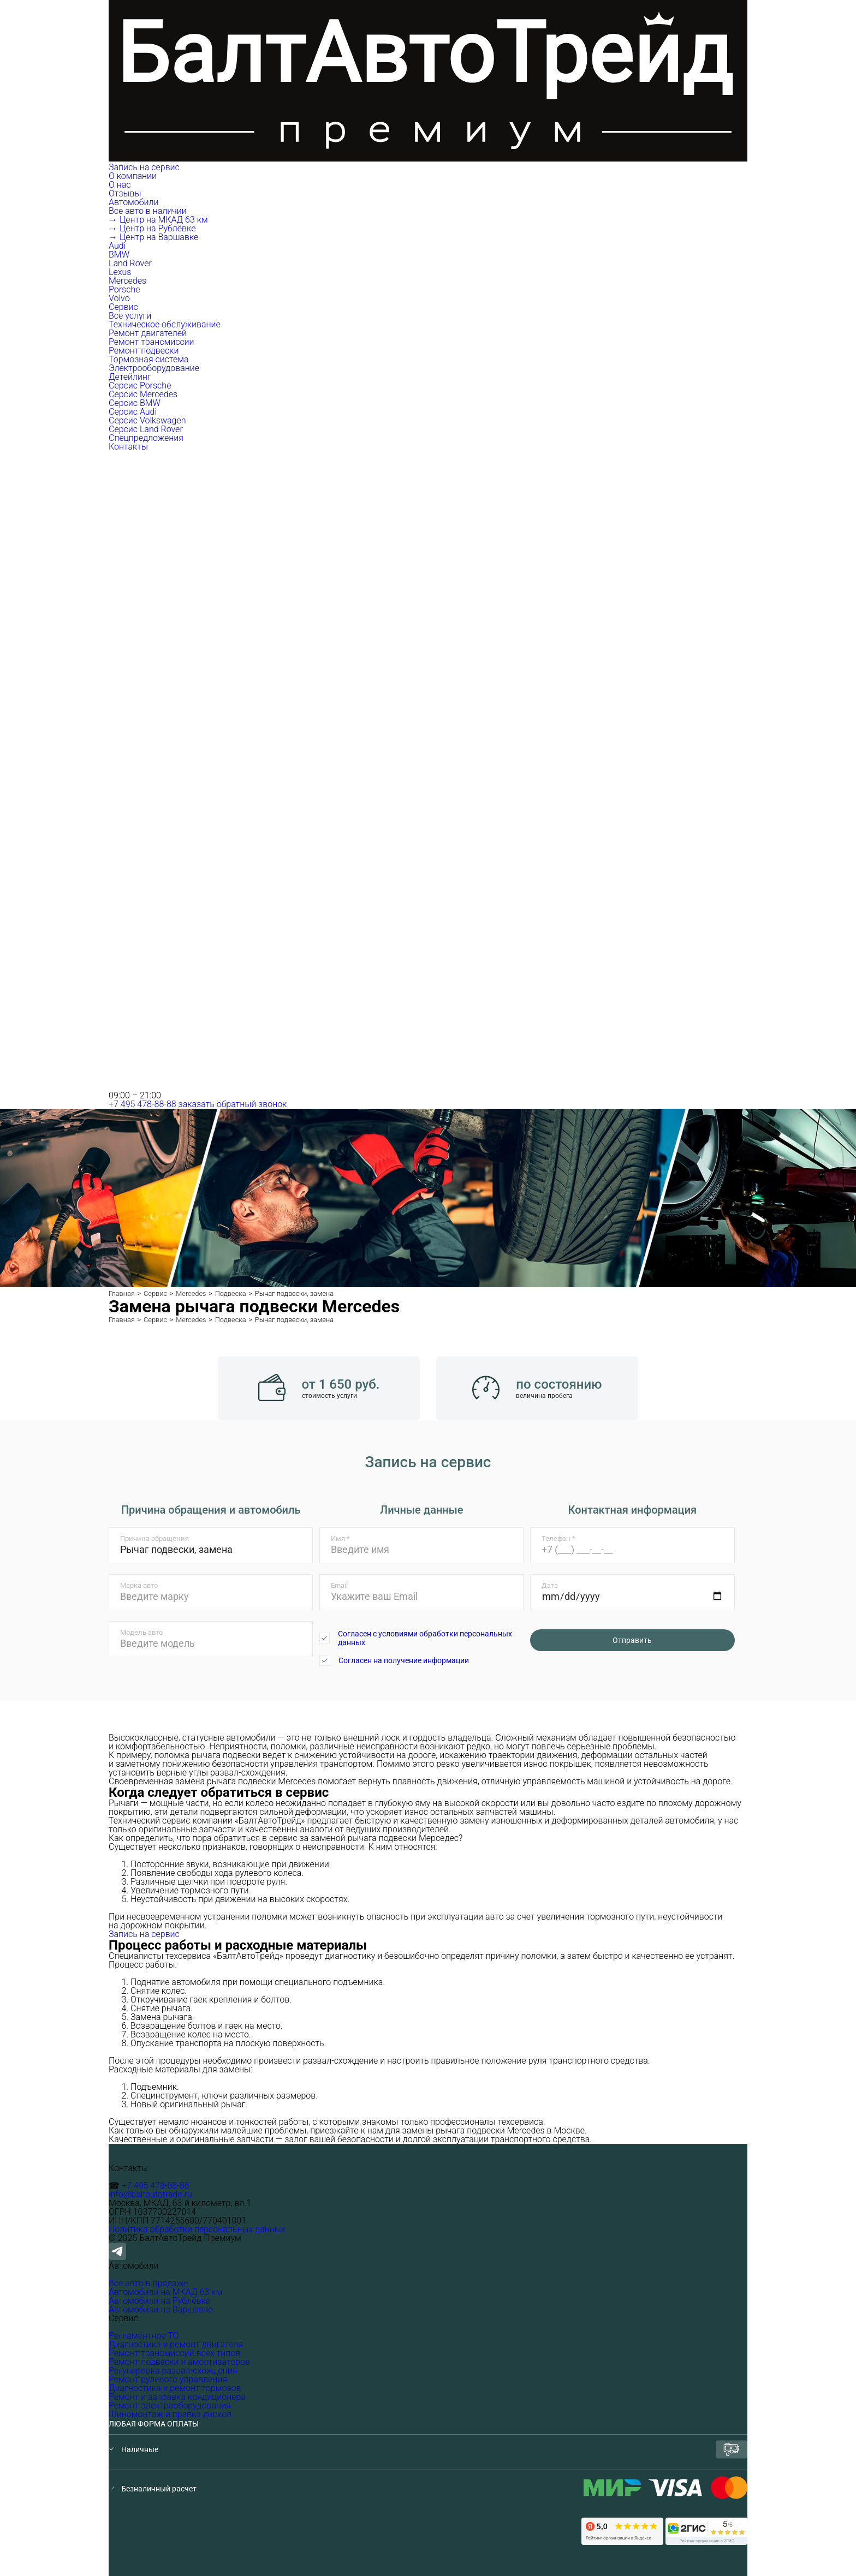 The image size is (856, 2576). I want to click on Детейлинг, so click(130, 377).